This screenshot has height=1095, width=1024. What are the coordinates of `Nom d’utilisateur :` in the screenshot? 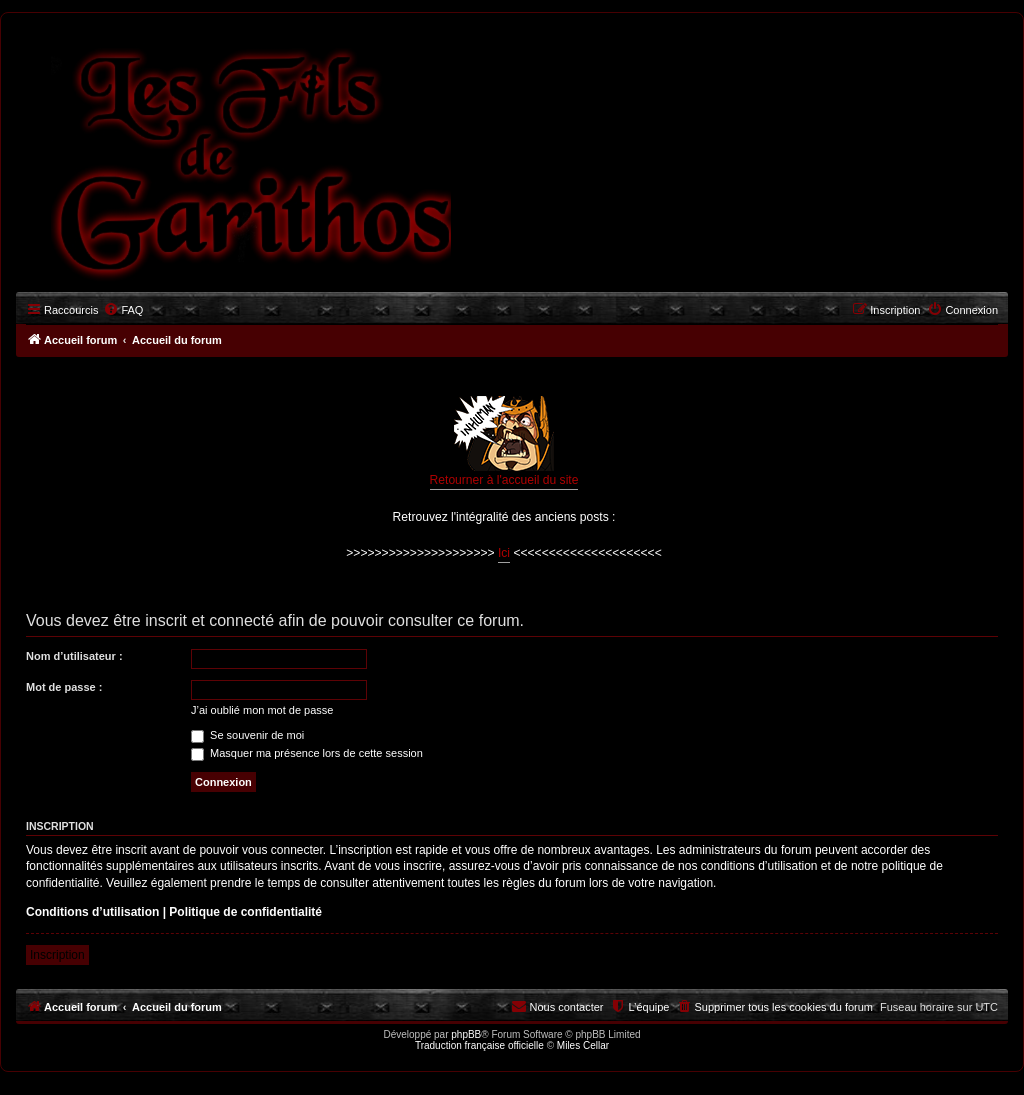 It's located at (74, 656).